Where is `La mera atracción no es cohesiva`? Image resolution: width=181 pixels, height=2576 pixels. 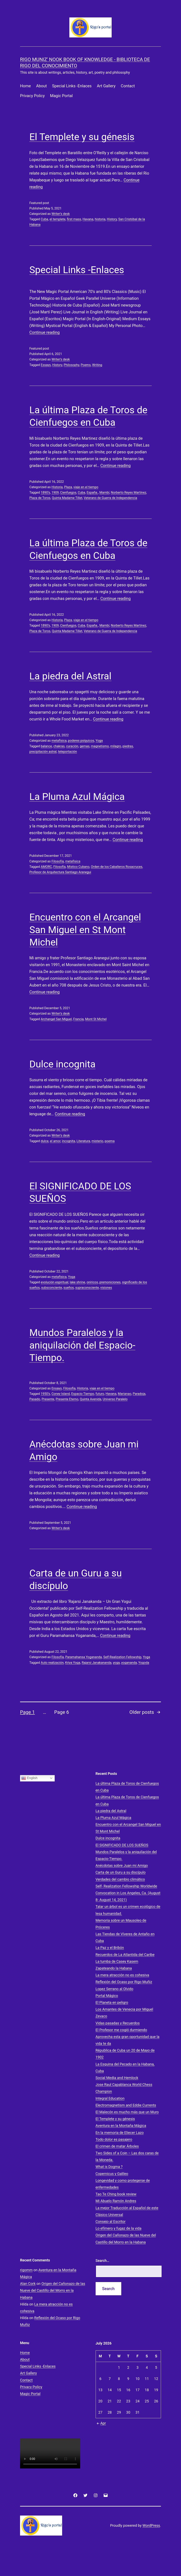 La mera atracción no es cohesiva is located at coordinates (122, 1975).